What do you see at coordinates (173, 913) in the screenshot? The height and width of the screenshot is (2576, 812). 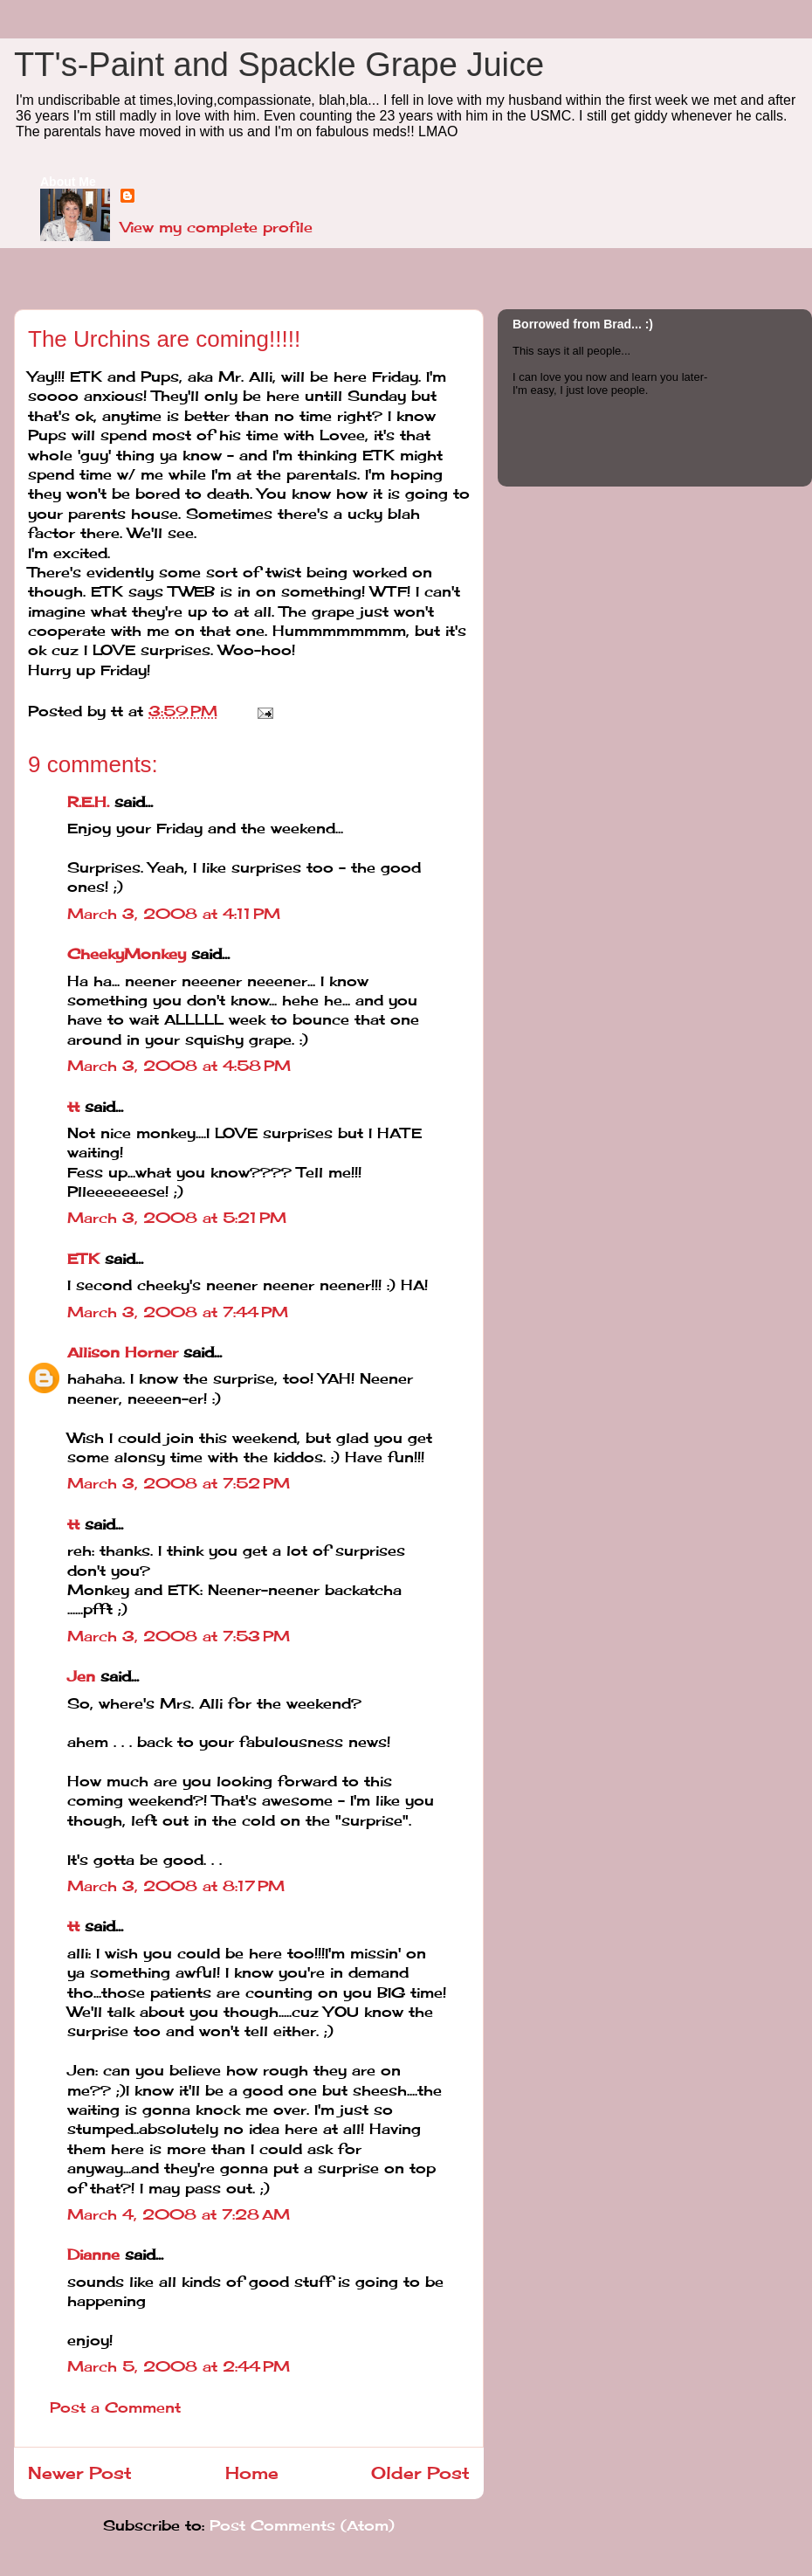 I see `March 3, 2008 at 4:11 PM` at bounding box center [173, 913].